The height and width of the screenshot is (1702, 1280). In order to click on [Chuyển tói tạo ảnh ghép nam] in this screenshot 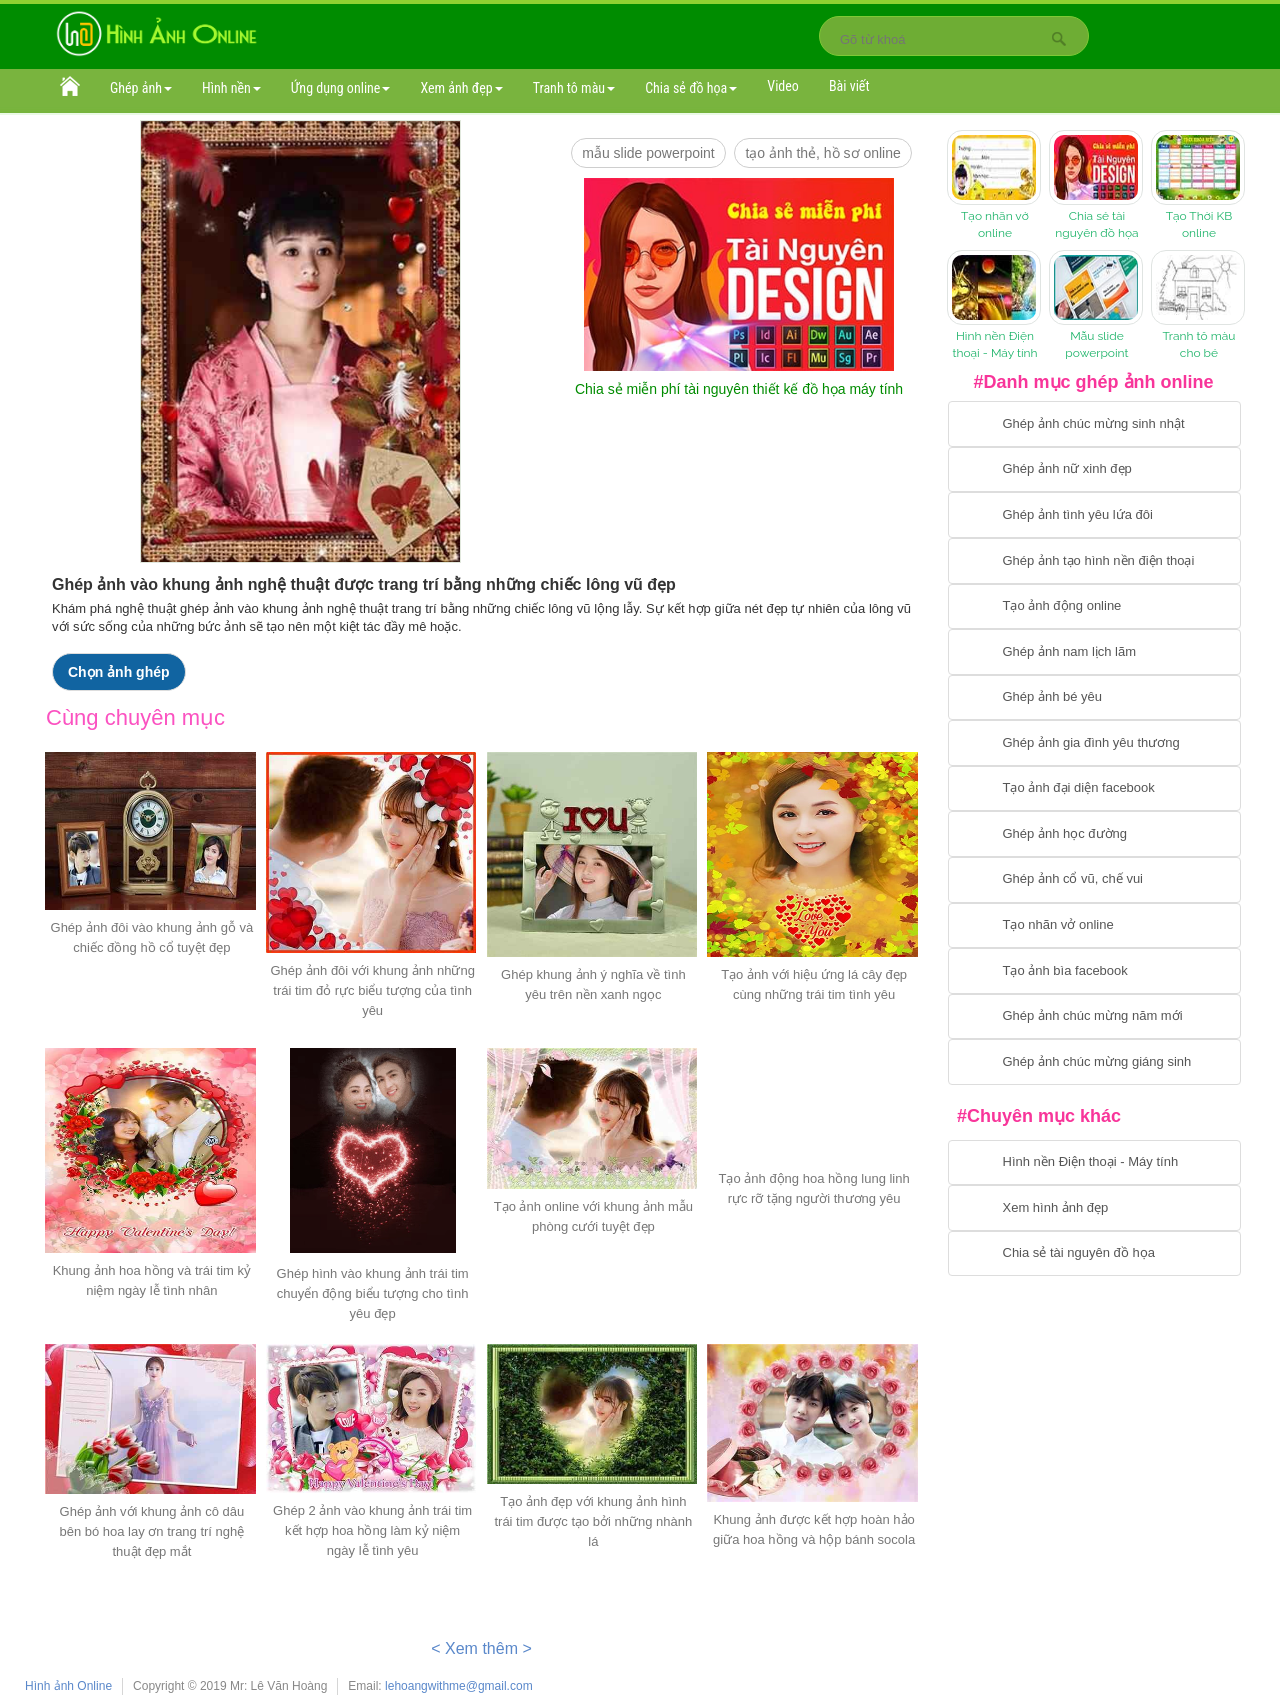, I will do `click(1094, 652)`.